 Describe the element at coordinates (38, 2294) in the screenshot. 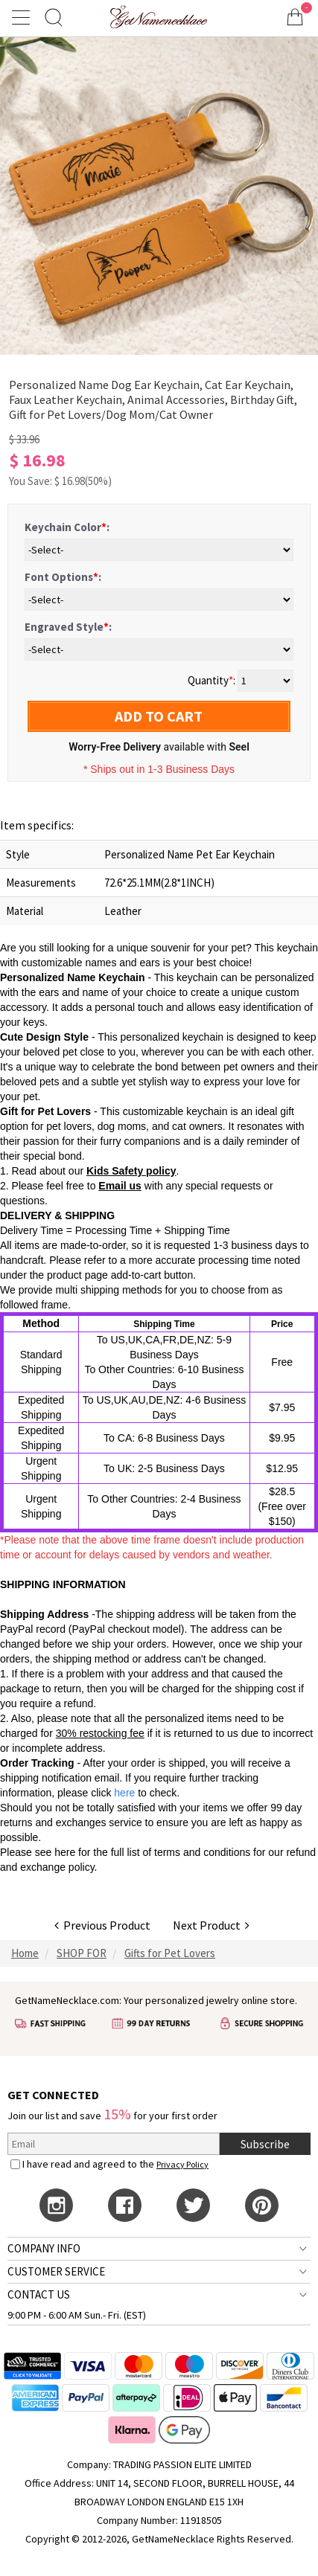

I see `CONTACT US` at that location.